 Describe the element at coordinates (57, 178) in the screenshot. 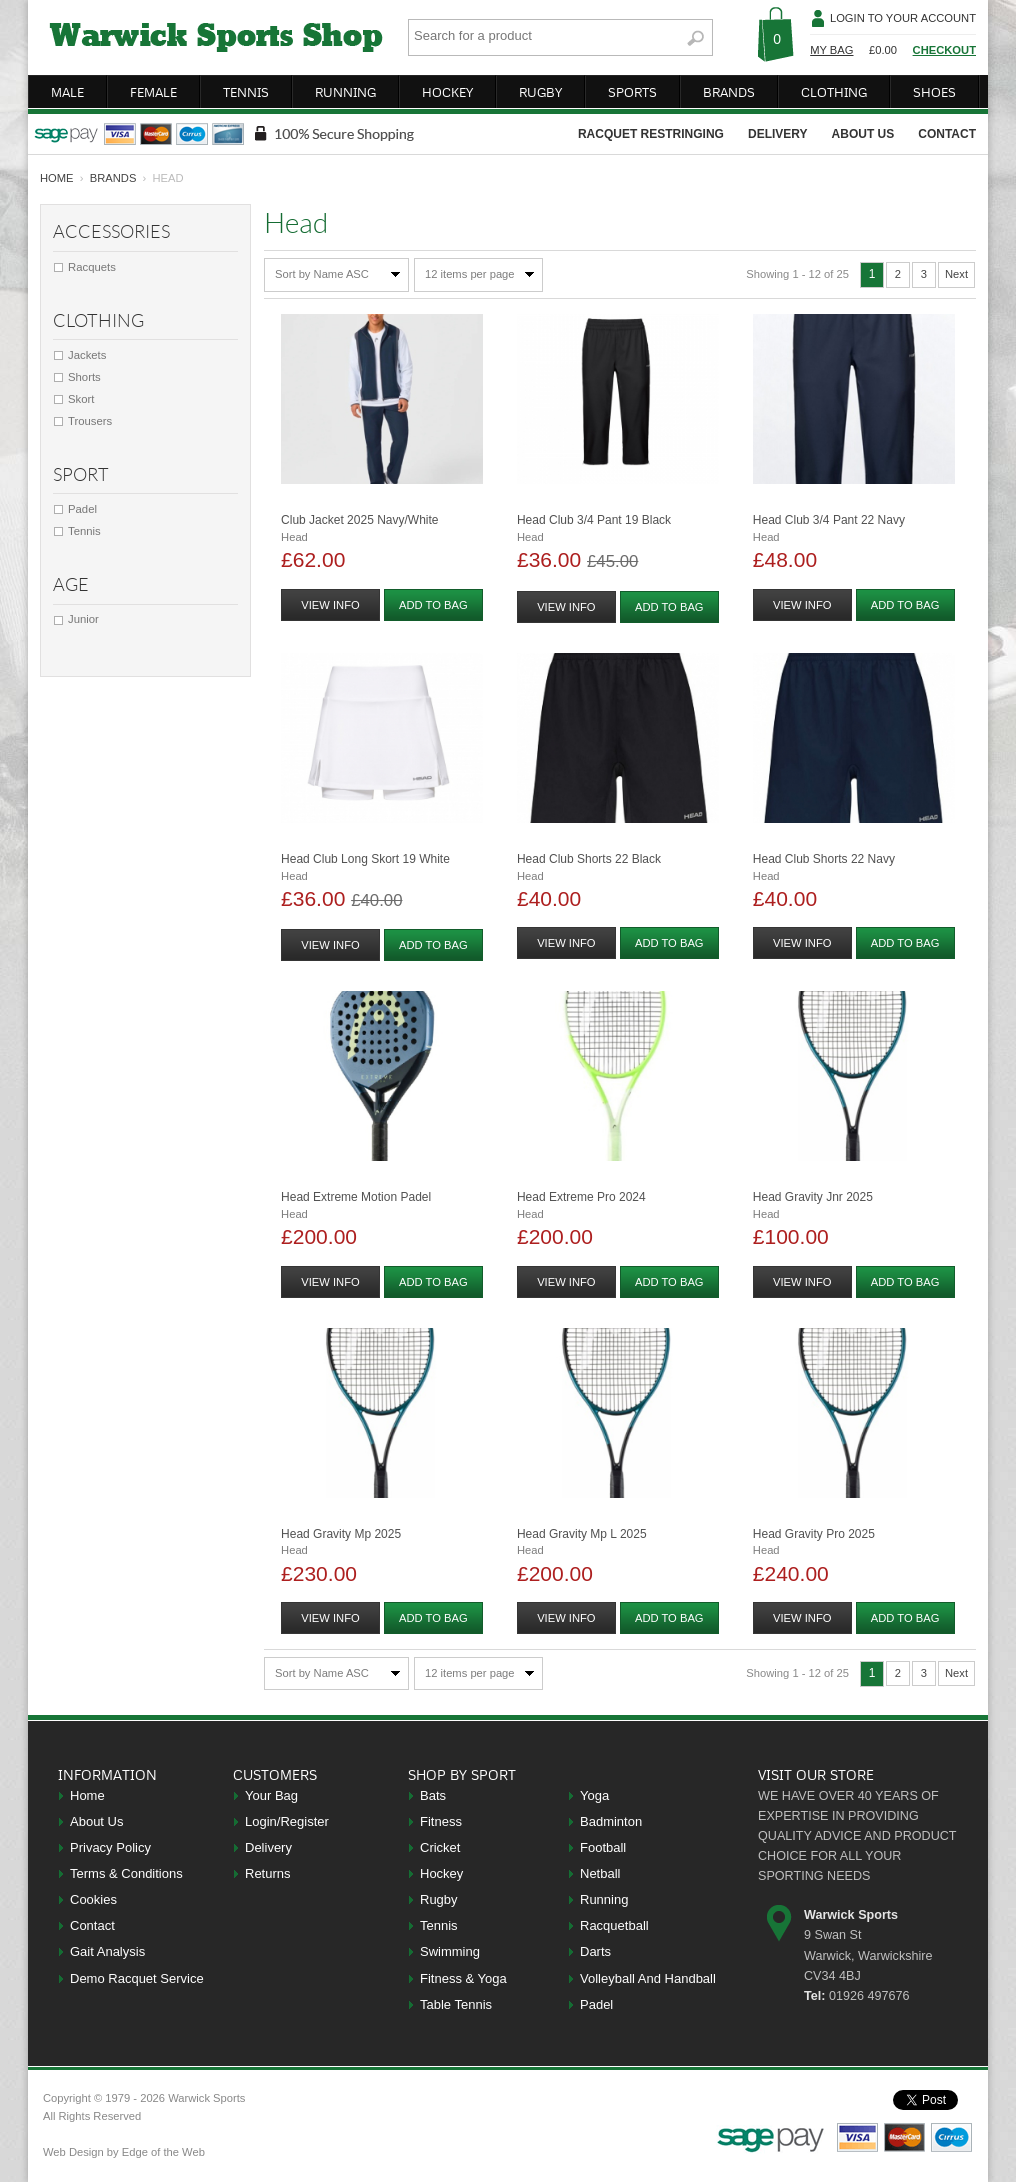

I see `home` at that location.